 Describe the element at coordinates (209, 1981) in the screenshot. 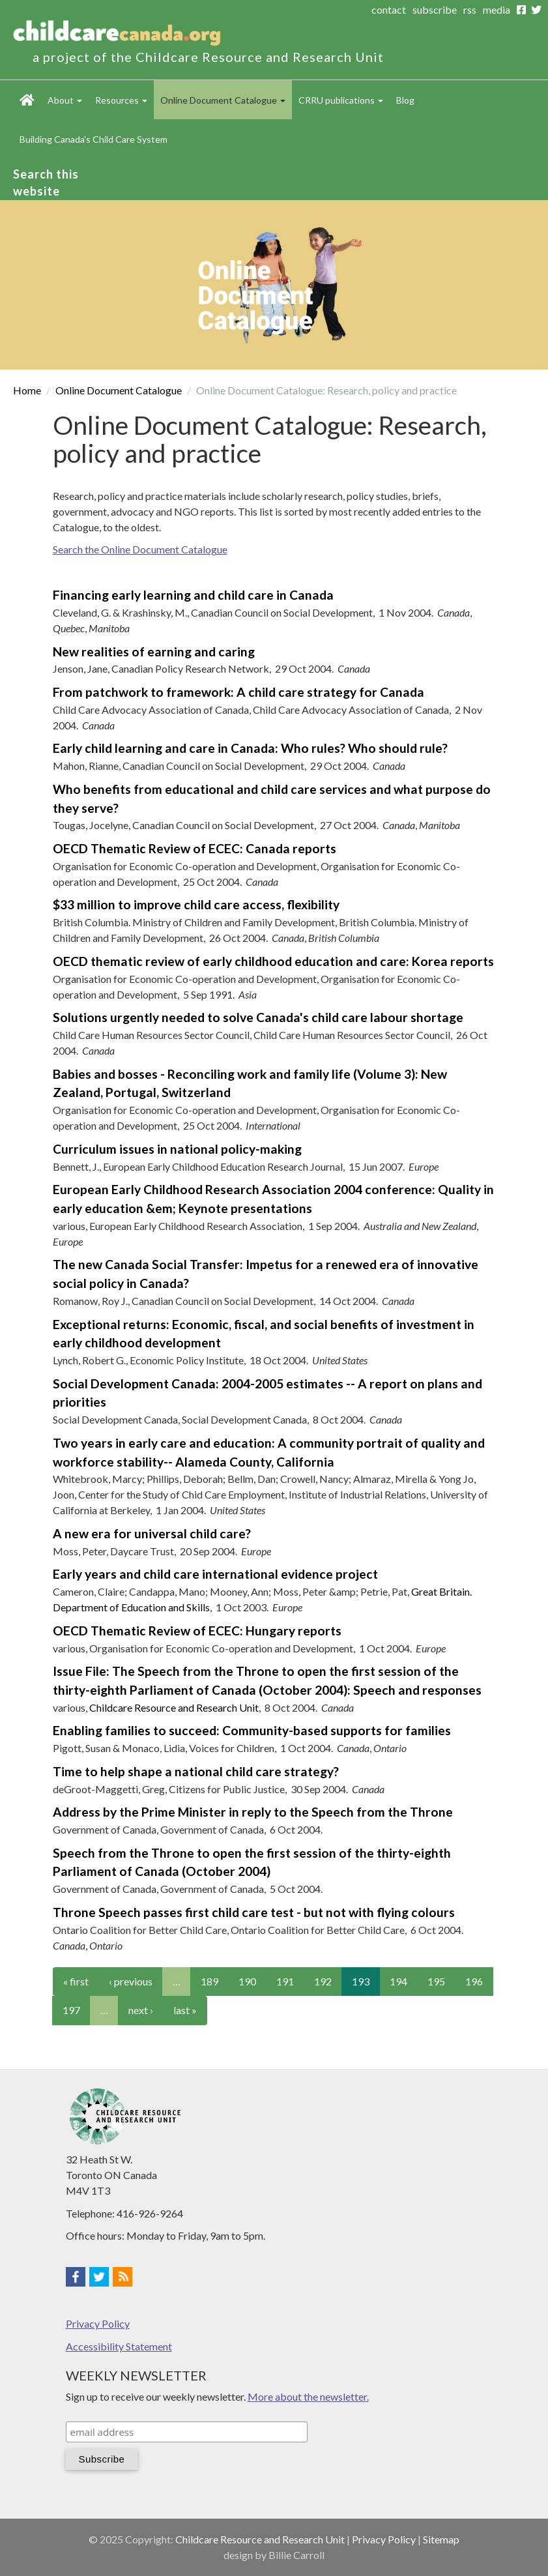

I see `189` at that location.